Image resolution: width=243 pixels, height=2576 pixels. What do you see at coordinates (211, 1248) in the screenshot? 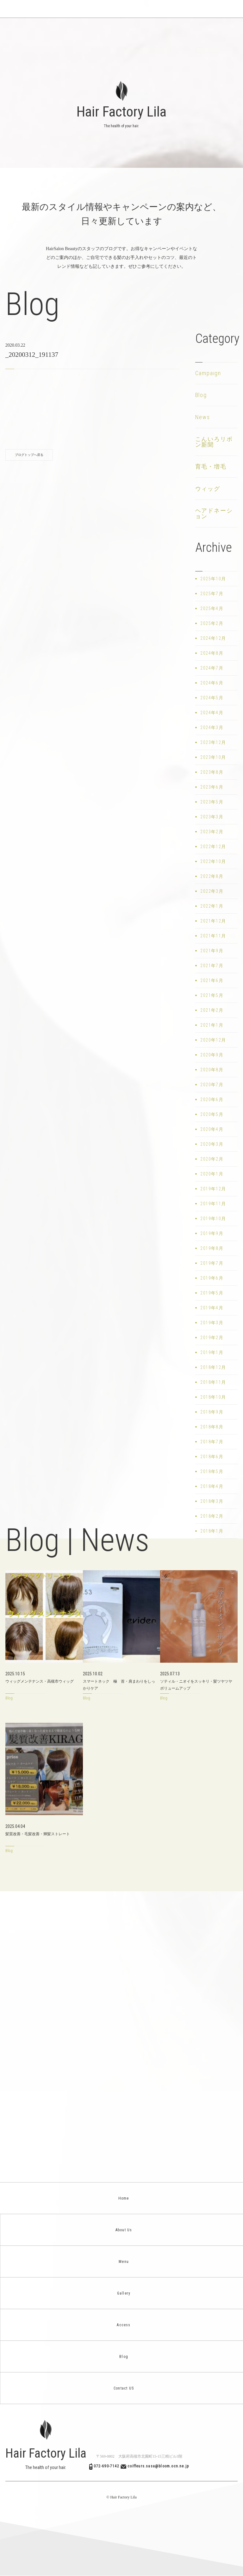
I see `2019年8月` at bounding box center [211, 1248].